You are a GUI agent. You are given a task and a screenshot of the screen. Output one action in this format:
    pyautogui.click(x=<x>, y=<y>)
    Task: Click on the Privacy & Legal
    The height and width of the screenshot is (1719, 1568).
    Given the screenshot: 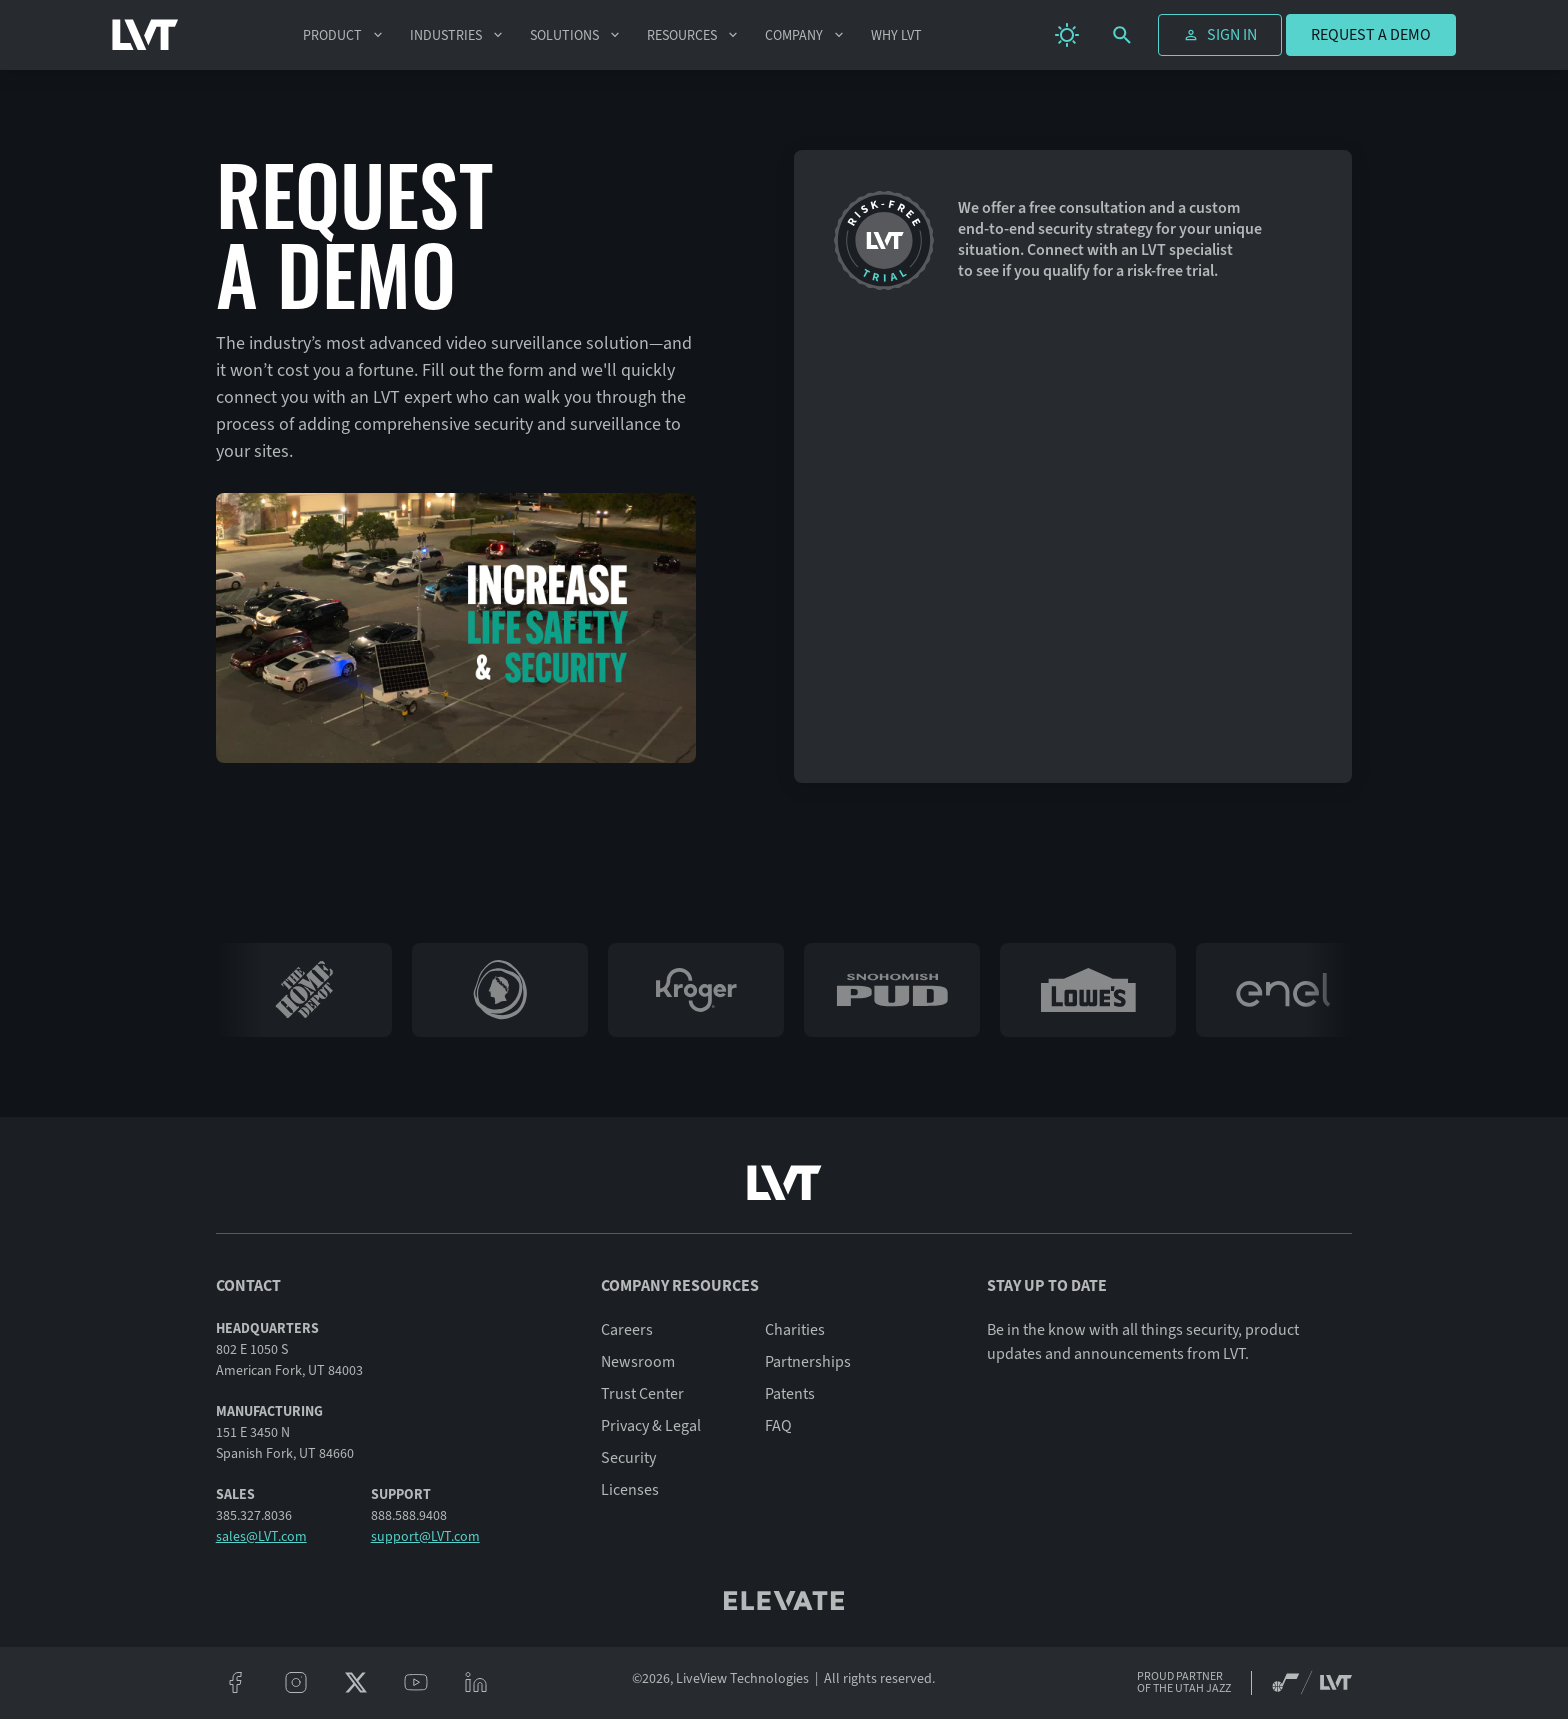 What is the action you would take?
    pyautogui.click(x=651, y=1426)
    